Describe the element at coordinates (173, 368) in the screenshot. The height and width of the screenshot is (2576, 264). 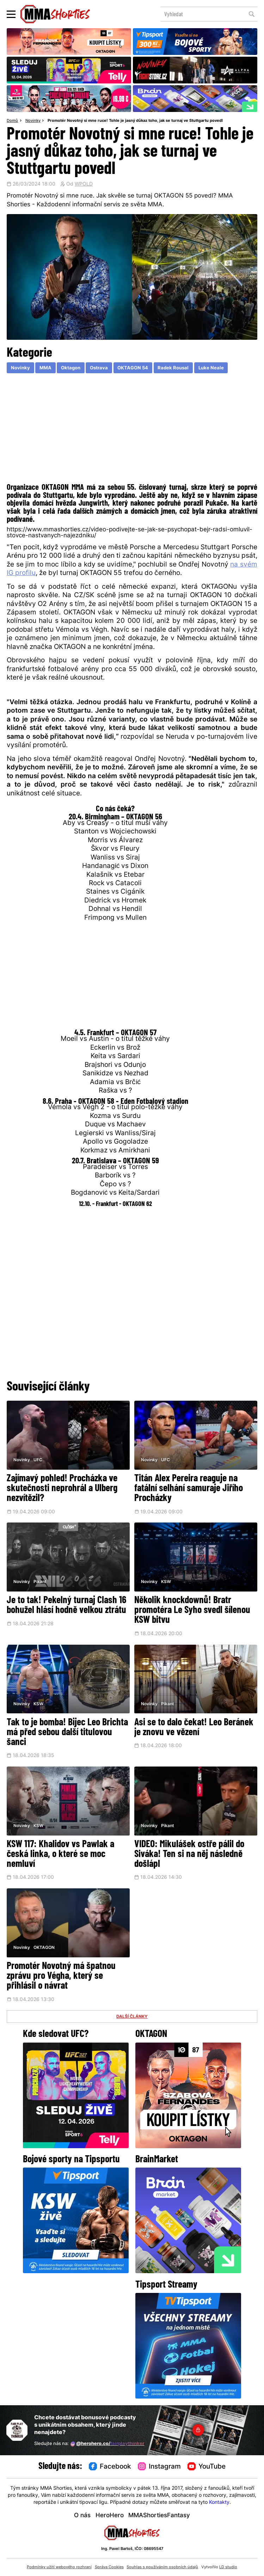
I see `Radek Rousal` at that location.